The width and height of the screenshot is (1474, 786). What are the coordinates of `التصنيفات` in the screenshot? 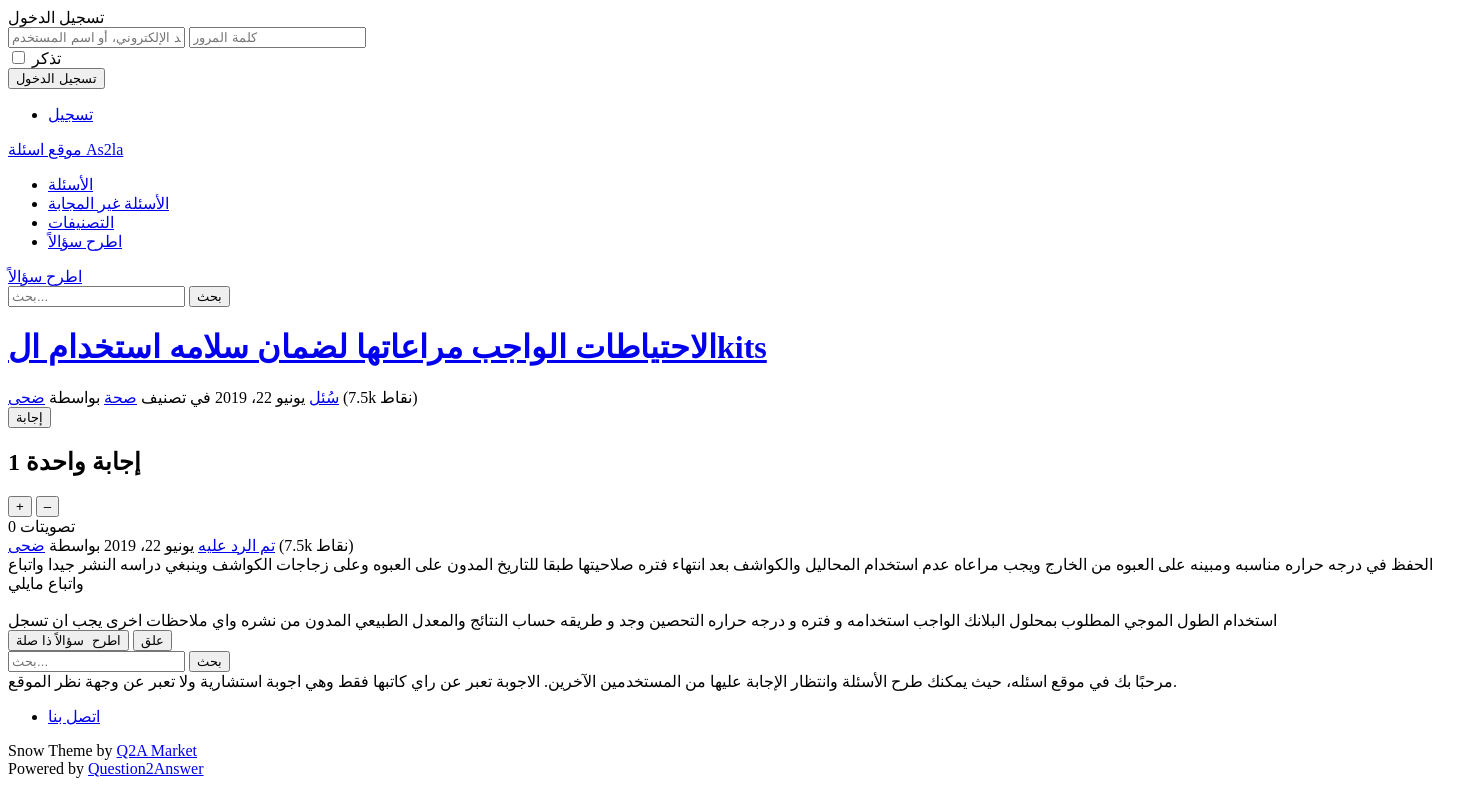 It's located at (81, 222).